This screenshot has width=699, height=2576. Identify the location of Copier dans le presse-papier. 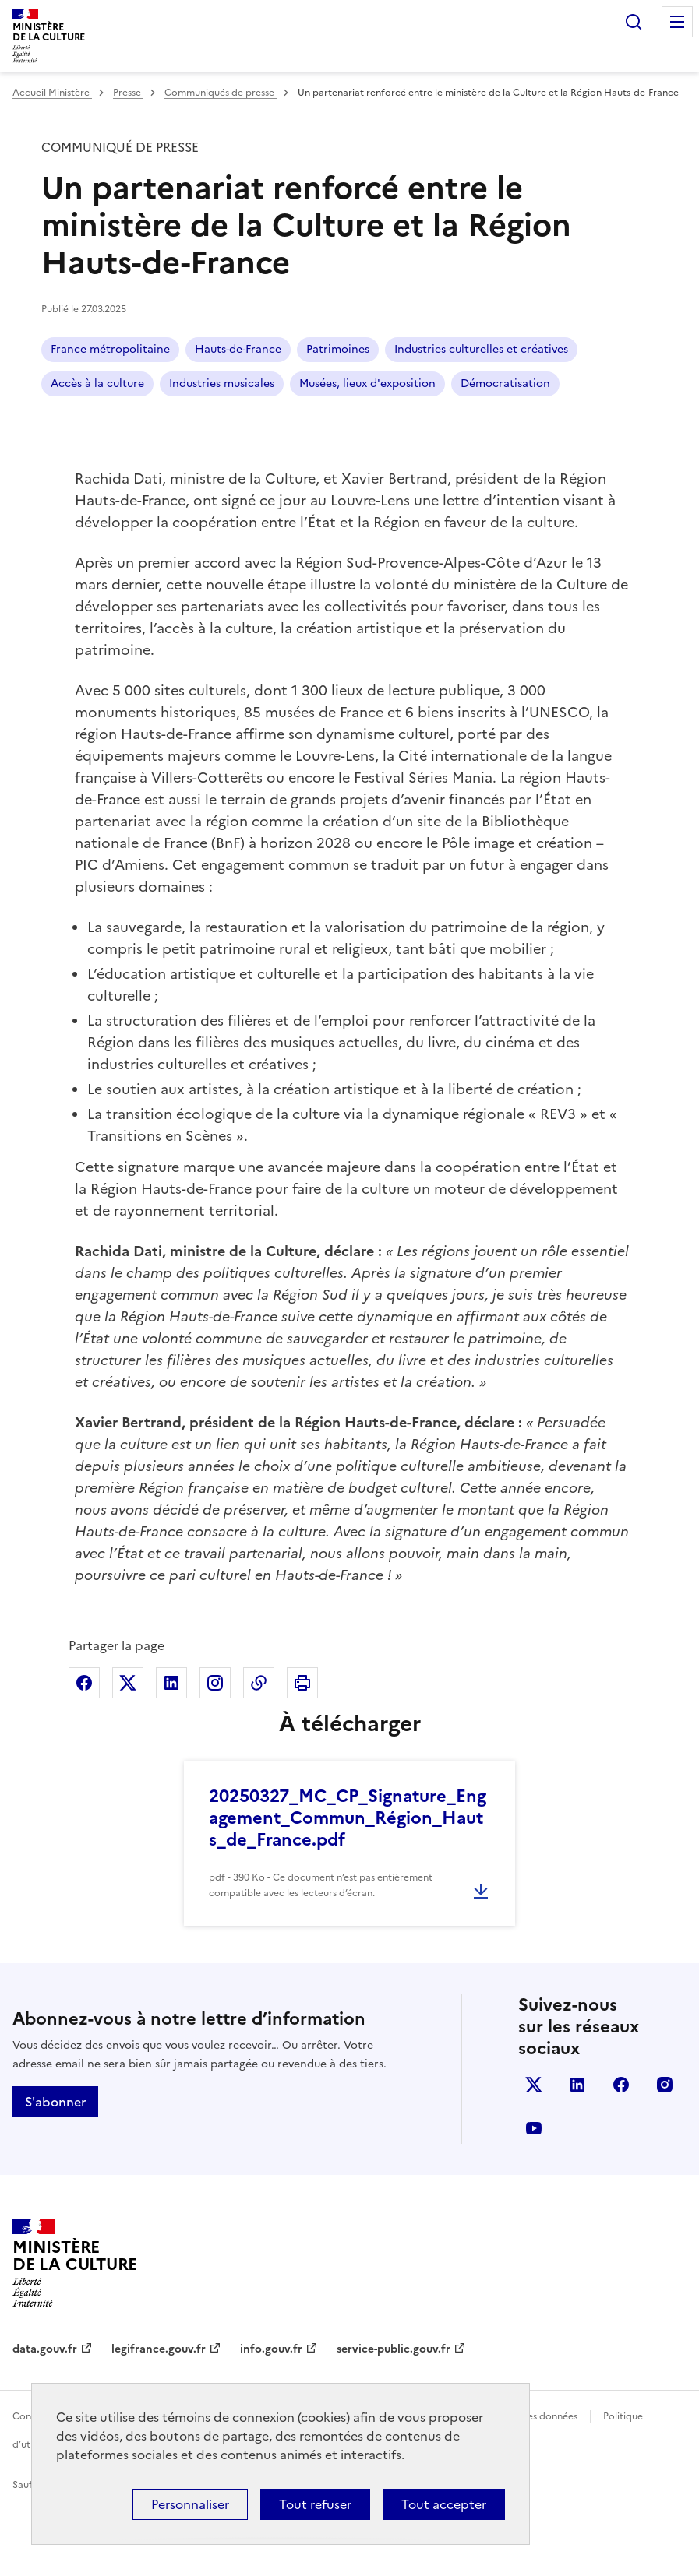
(258, 1682).